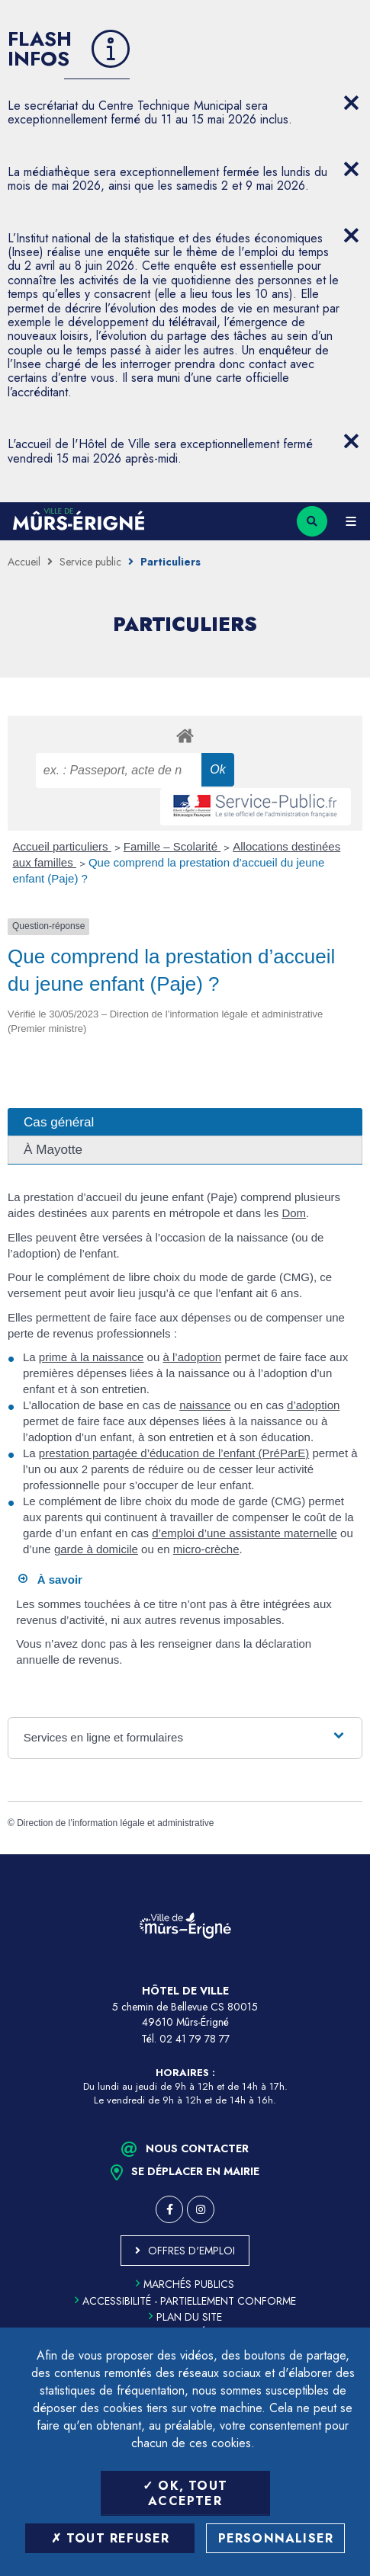 The height and width of the screenshot is (2576, 370). What do you see at coordinates (62, 846) in the screenshot?
I see `Accueil particuliers` at bounding box center [62, 846].